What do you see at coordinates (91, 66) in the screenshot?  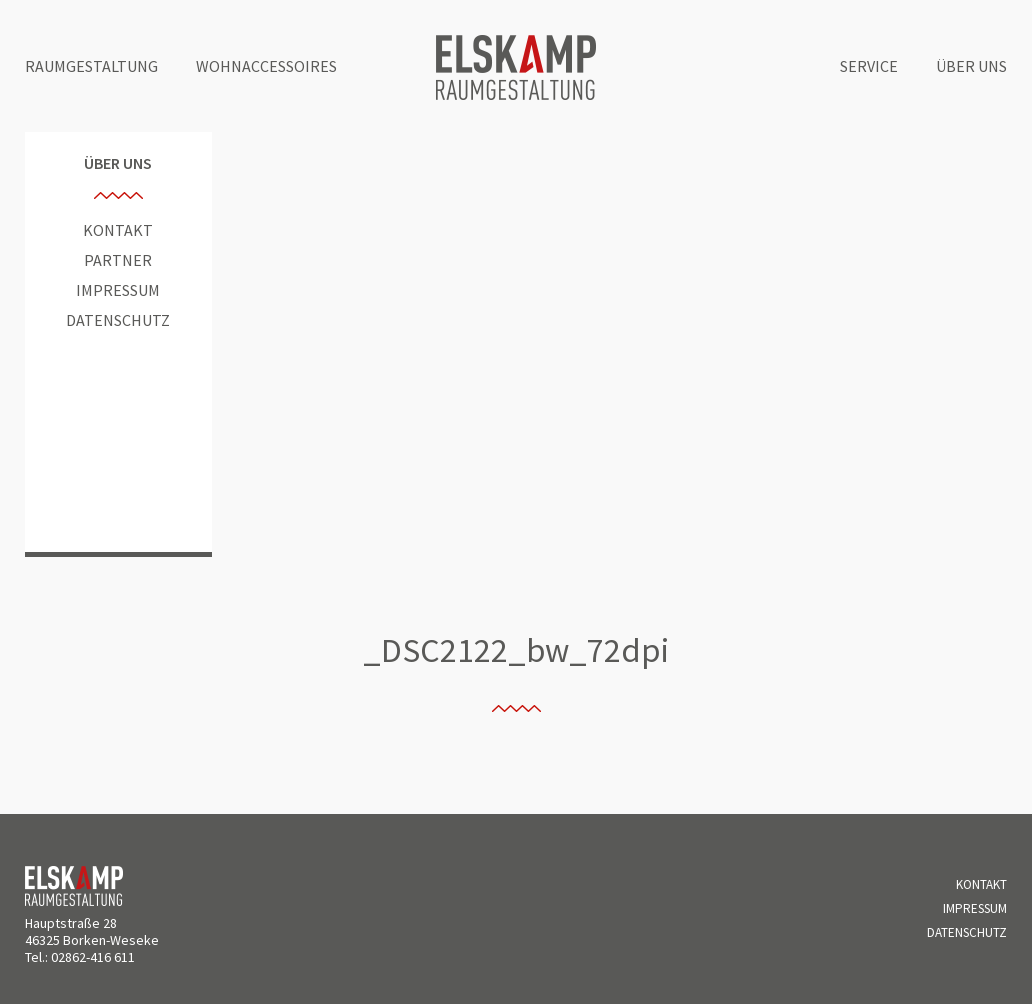 I see `Raumgestaltung` at bounding box center [91, 66].